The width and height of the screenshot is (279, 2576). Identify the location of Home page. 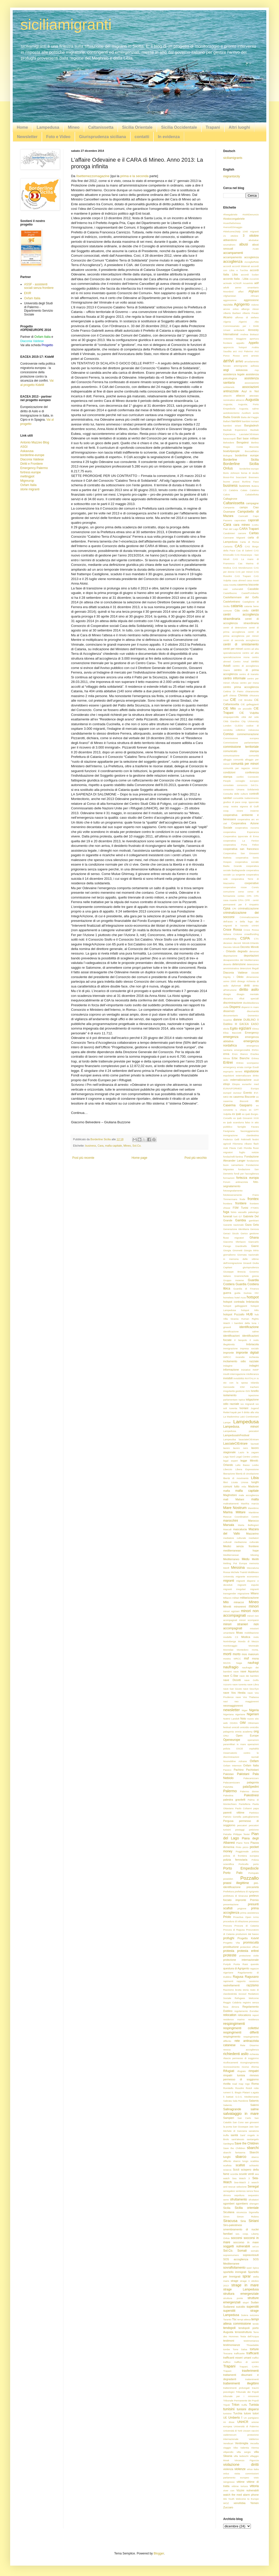
(139, 1158).